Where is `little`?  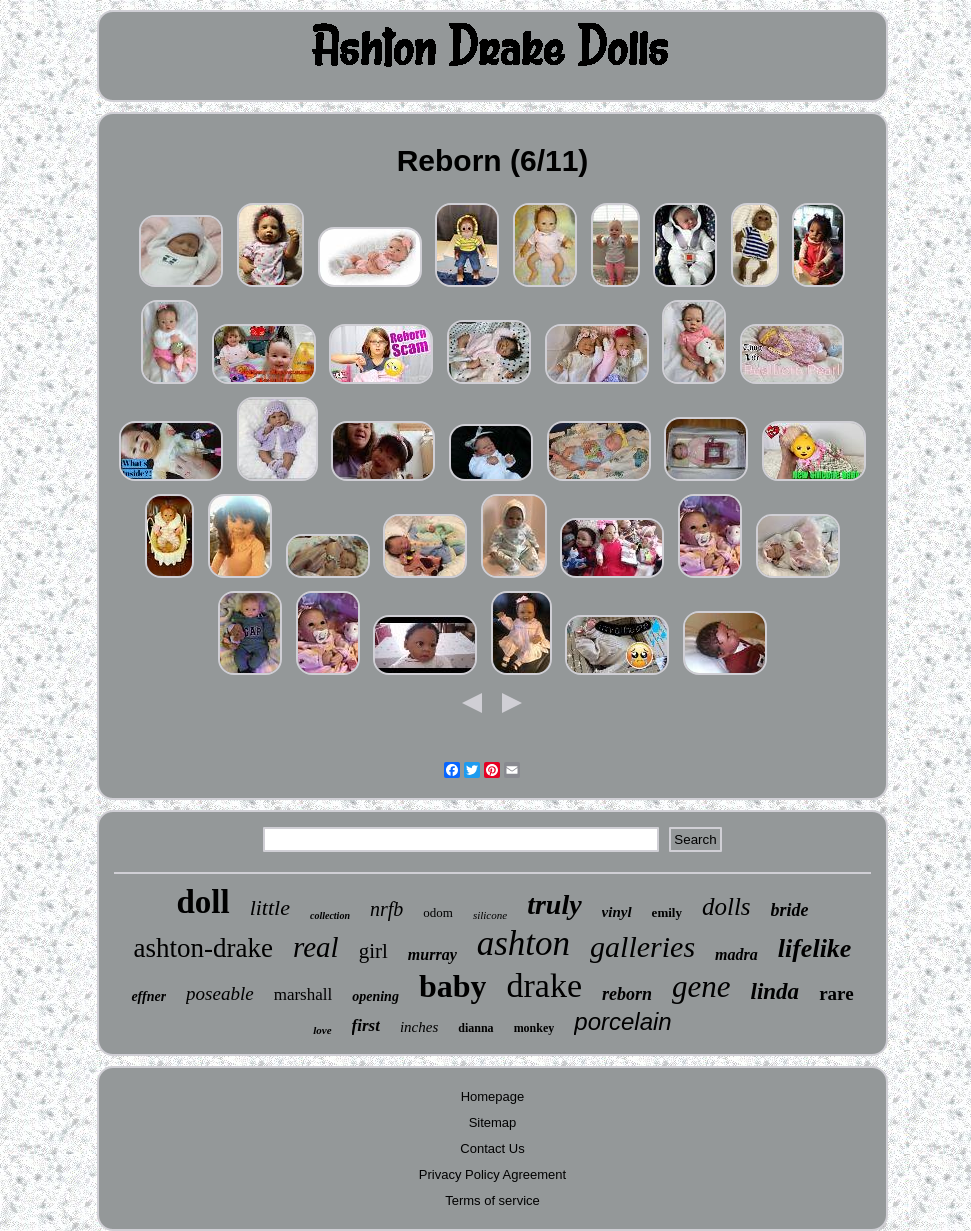 little is located at coordinates (270, 907).